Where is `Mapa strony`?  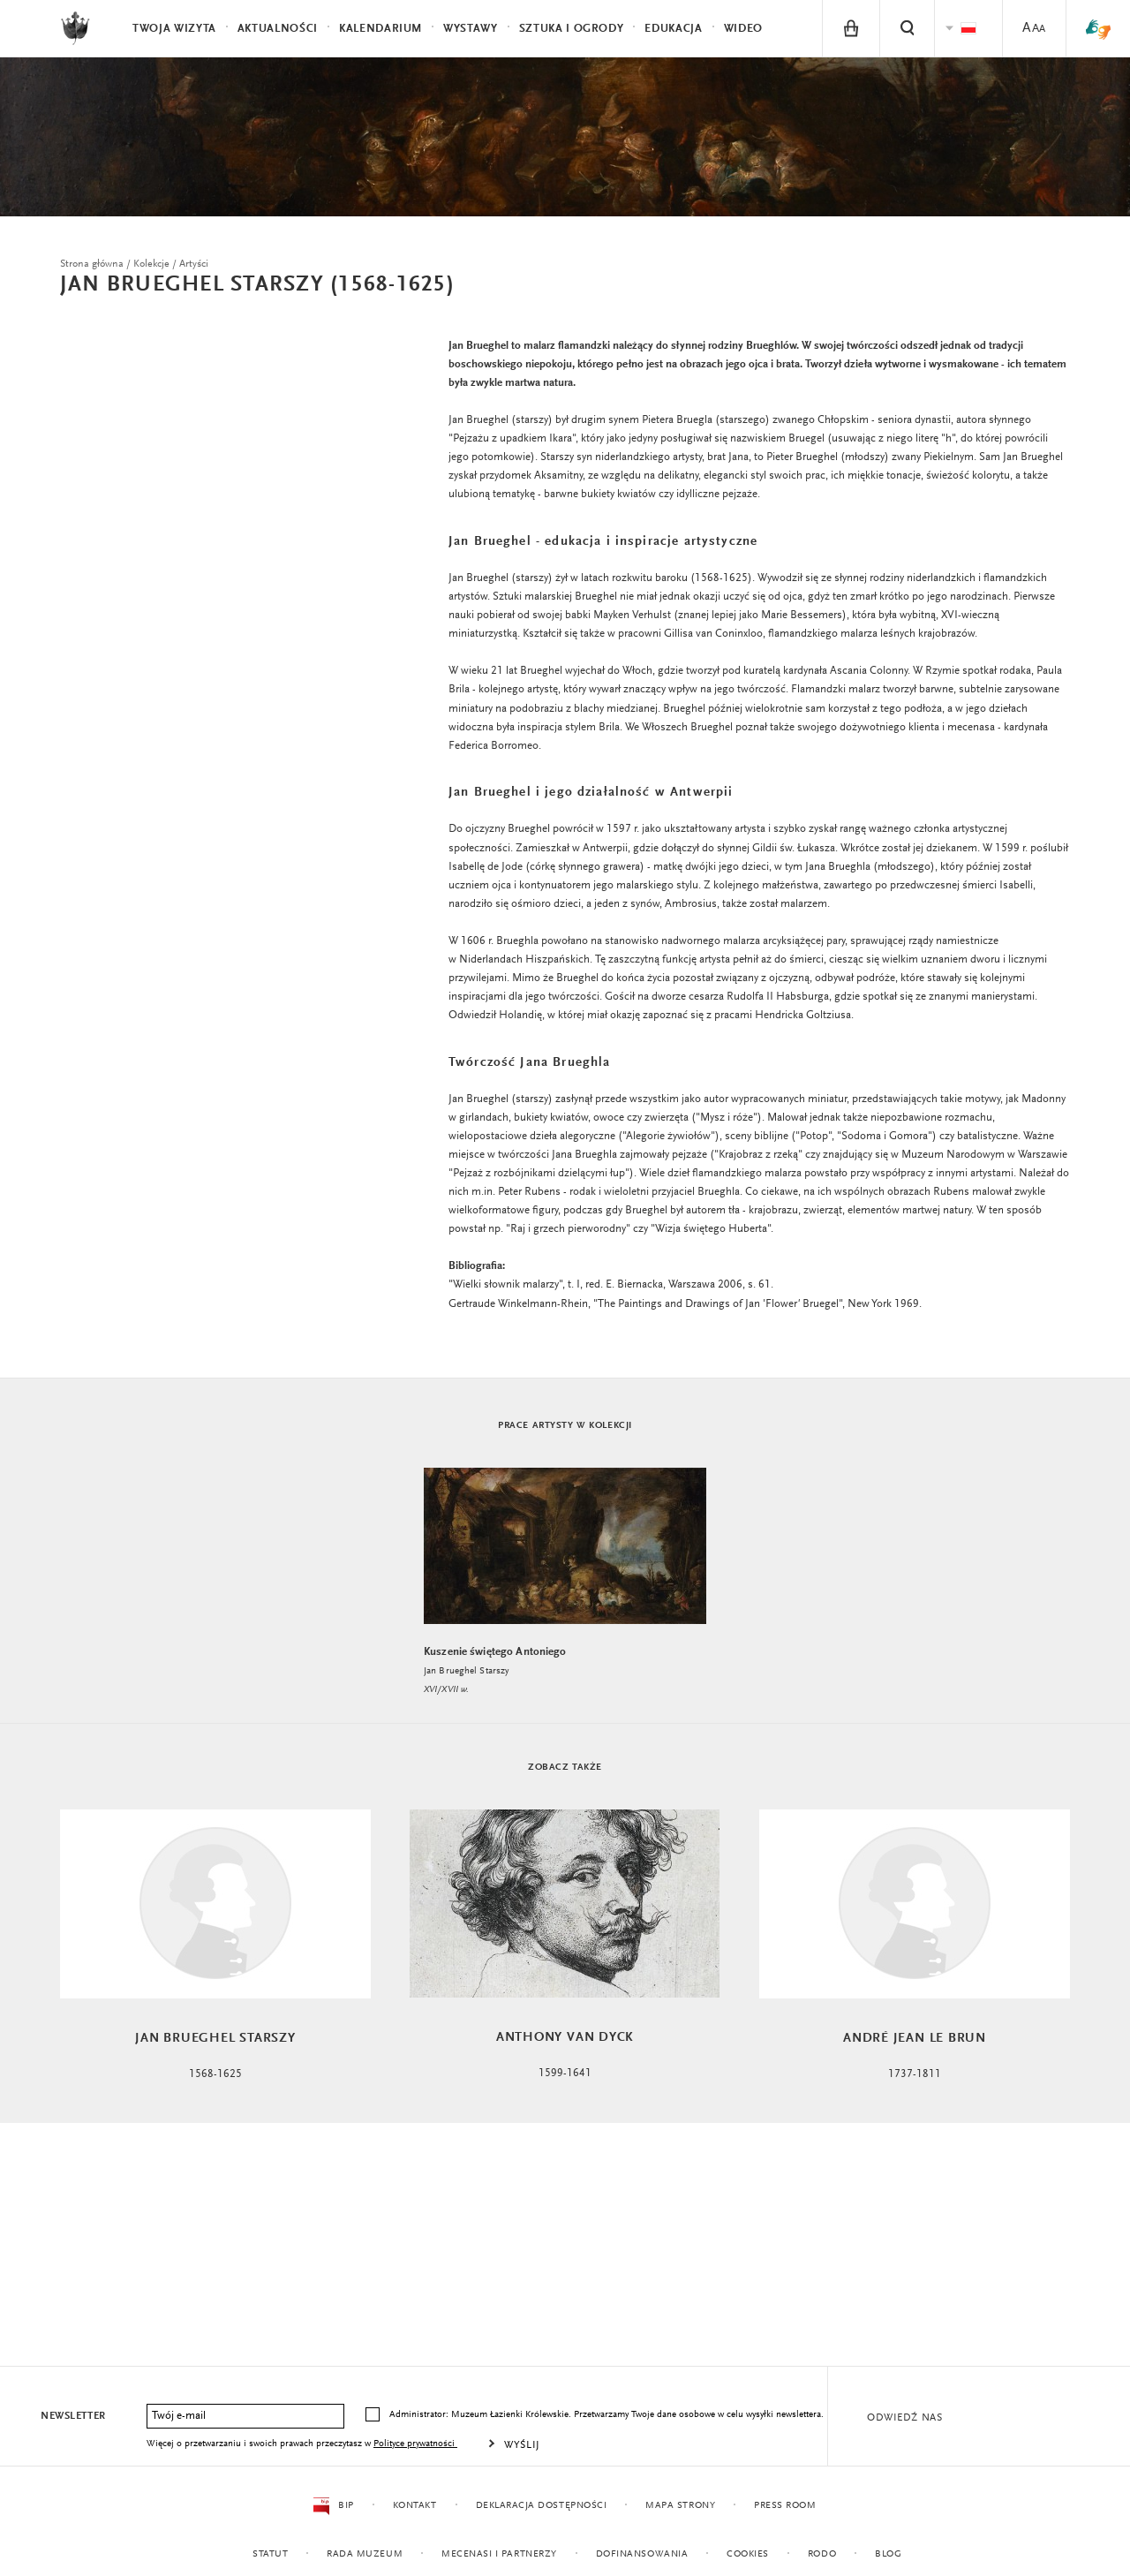
Mapa strony is located at coordinates (680, 2506).